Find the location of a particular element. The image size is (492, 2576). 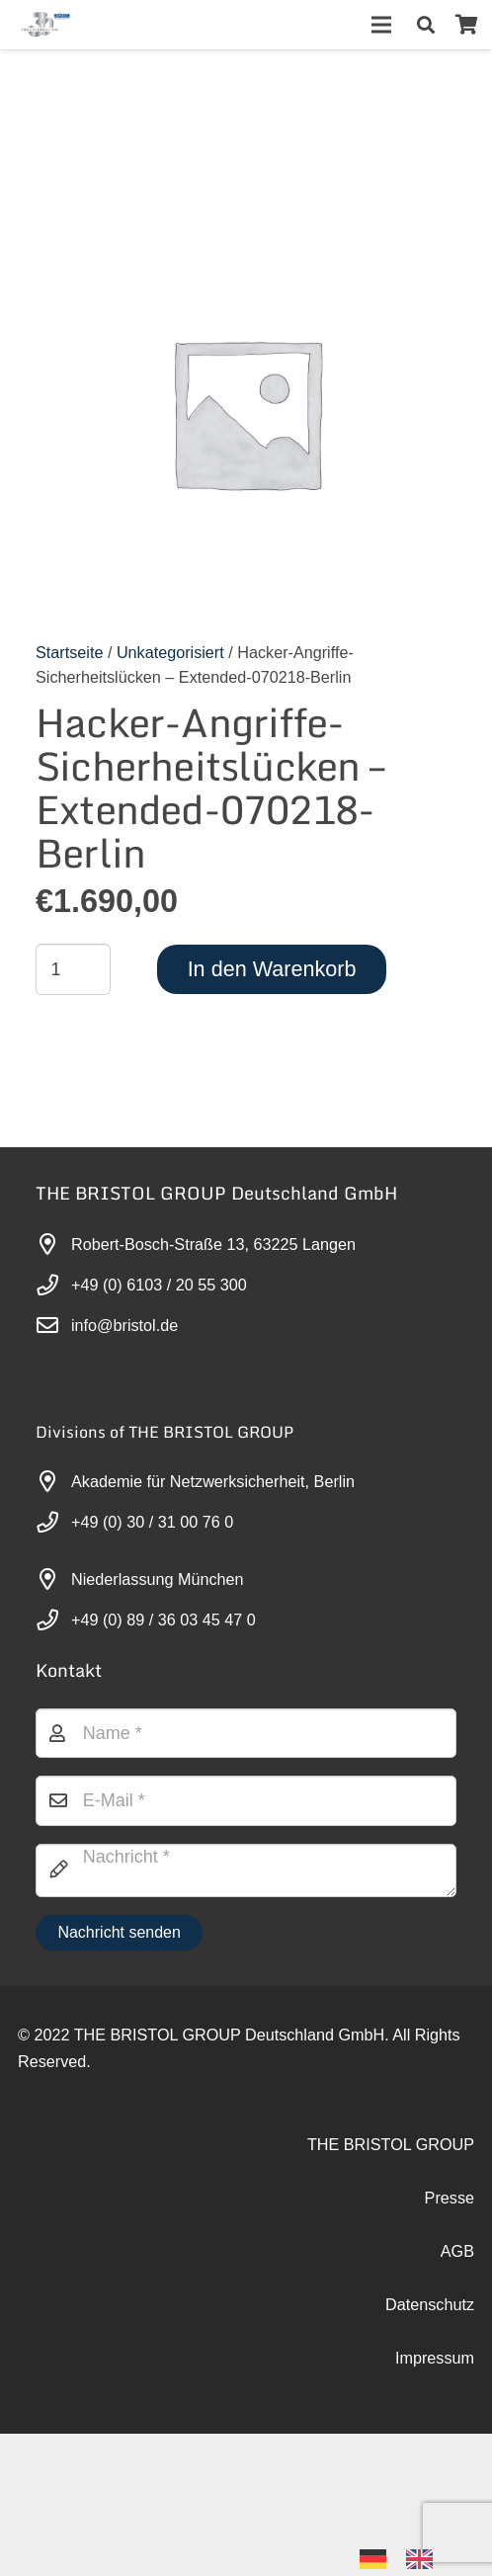

[button] is located at coordinates (426, 24).